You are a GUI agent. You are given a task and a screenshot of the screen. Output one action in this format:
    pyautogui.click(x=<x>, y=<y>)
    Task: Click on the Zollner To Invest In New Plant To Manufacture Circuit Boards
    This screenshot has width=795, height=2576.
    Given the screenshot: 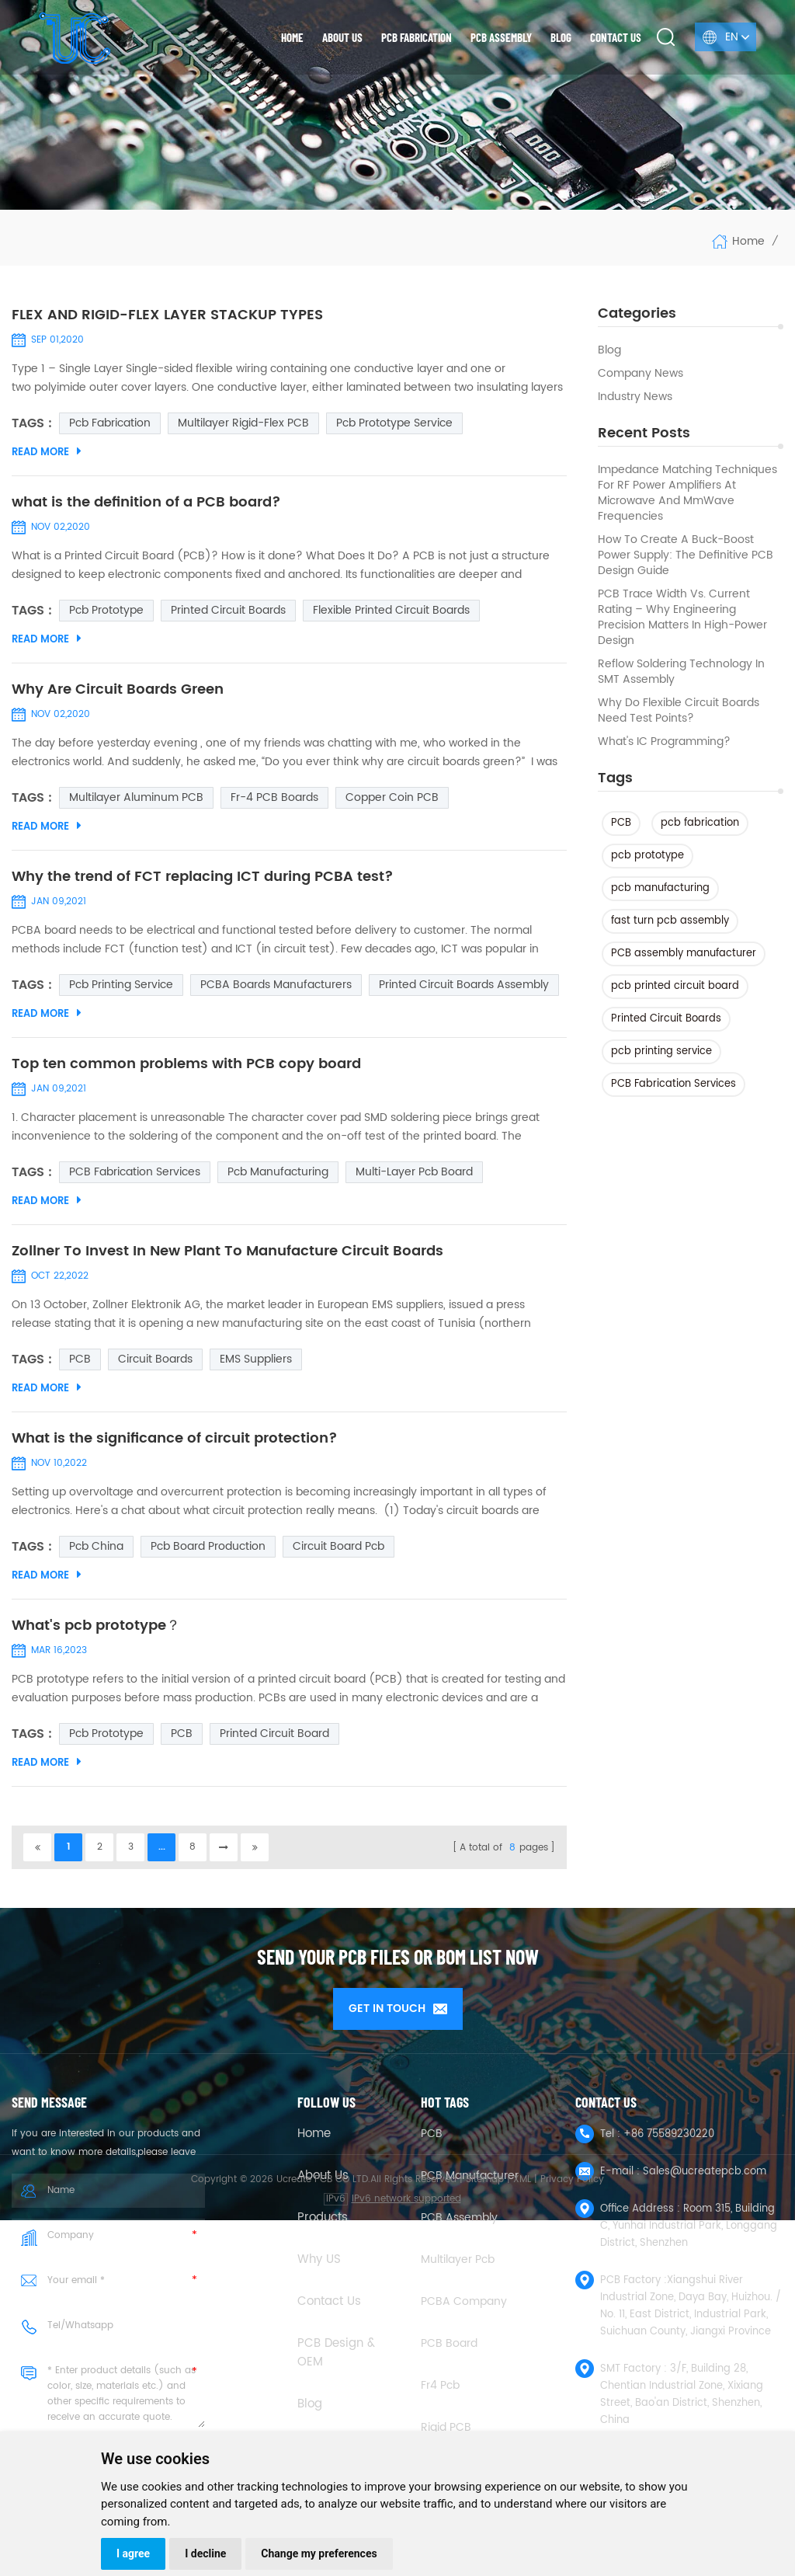 What is the action you would take?
    pyautogui.click(x=227, y=1251)
    